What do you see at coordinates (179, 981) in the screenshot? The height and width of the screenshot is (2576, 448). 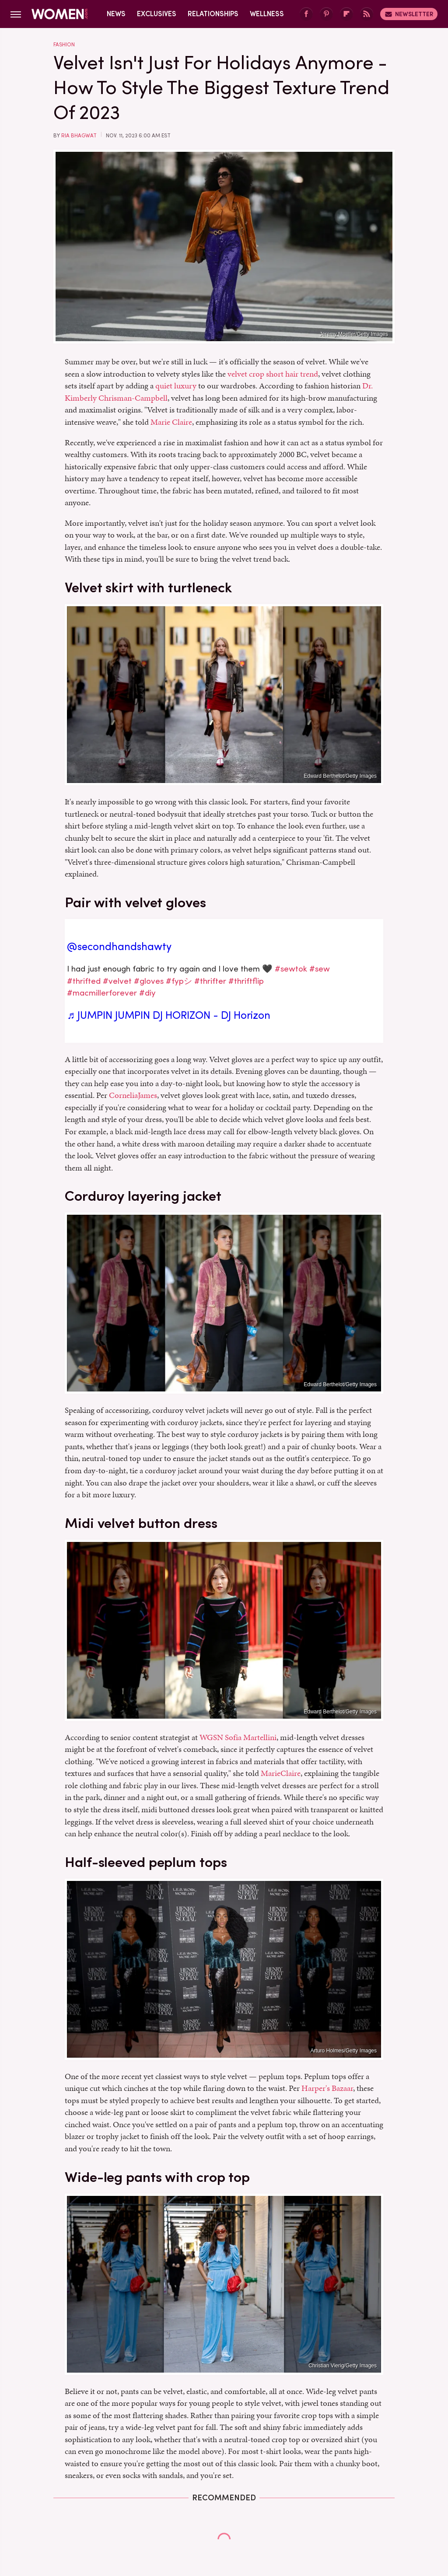 I see `#fypシ` at bounding box center [179, 981].